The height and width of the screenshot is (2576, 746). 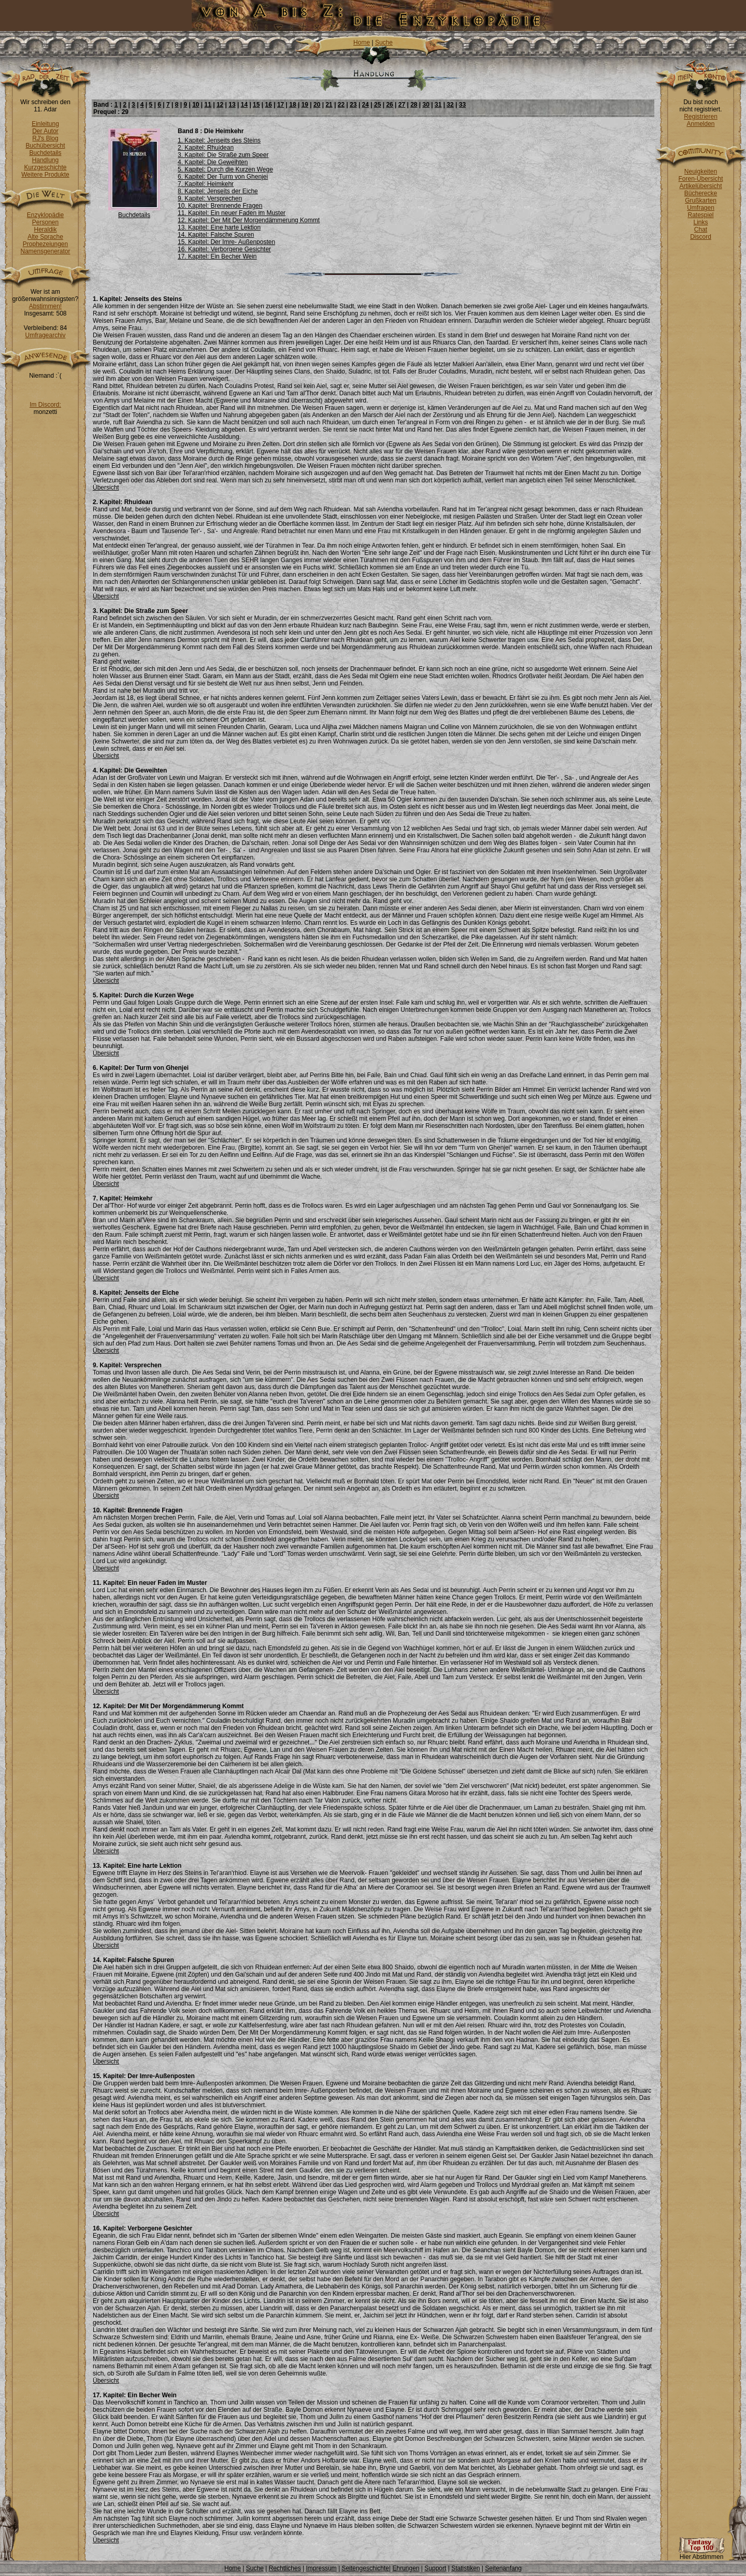 I want to click on 16. Kapitel: Verborgene Gesichter, so click(x=224, y=249).